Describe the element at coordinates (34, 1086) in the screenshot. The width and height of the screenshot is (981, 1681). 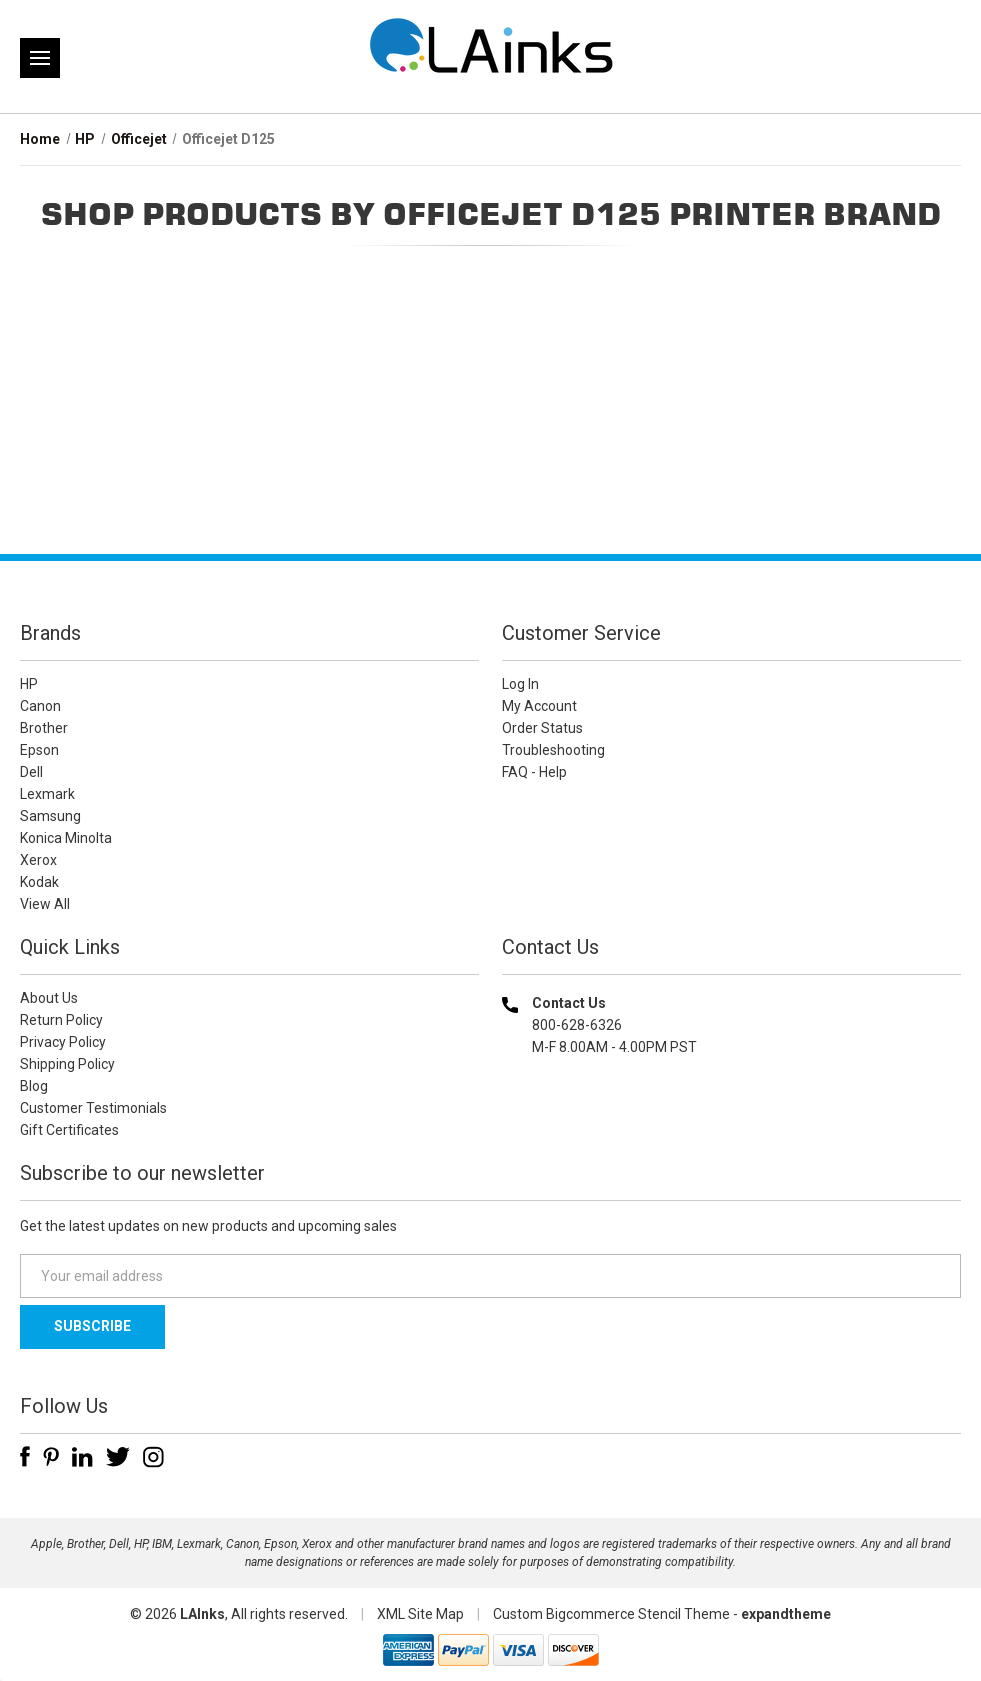
I see `Blog` at that location.